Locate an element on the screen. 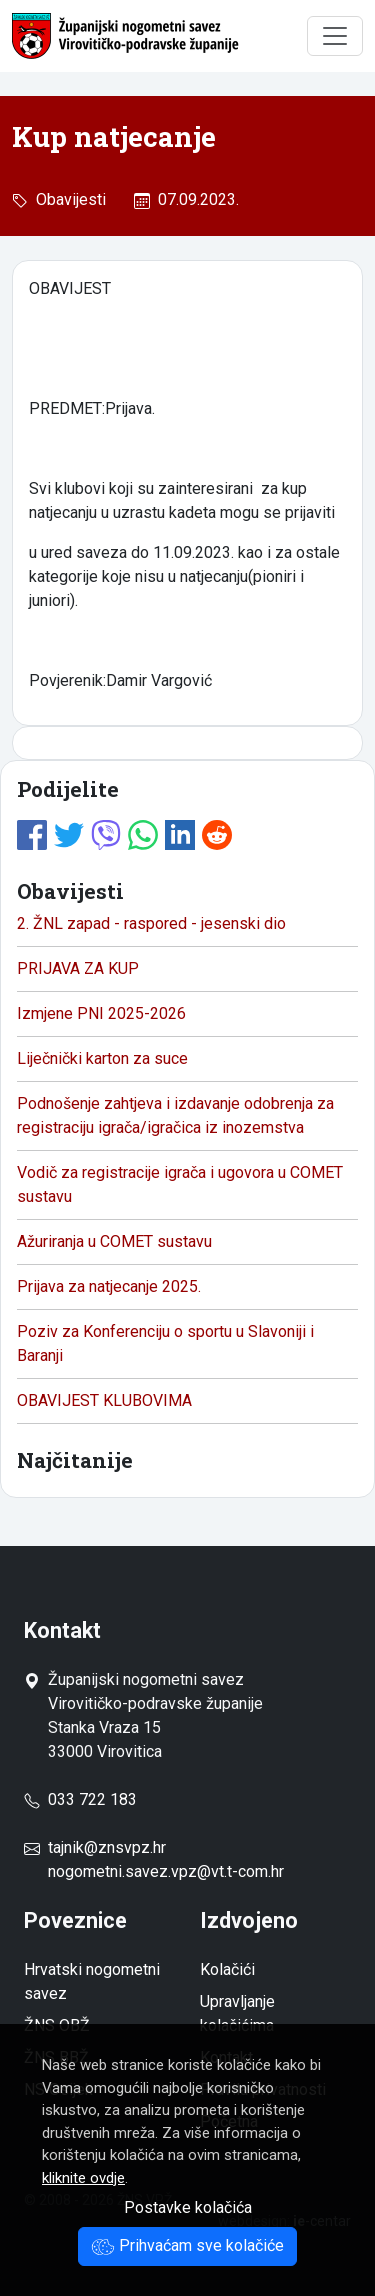 The height and width of the screenshot is (2296, 375). Liječnički karton za suce is located at coordinates (102, 1058).